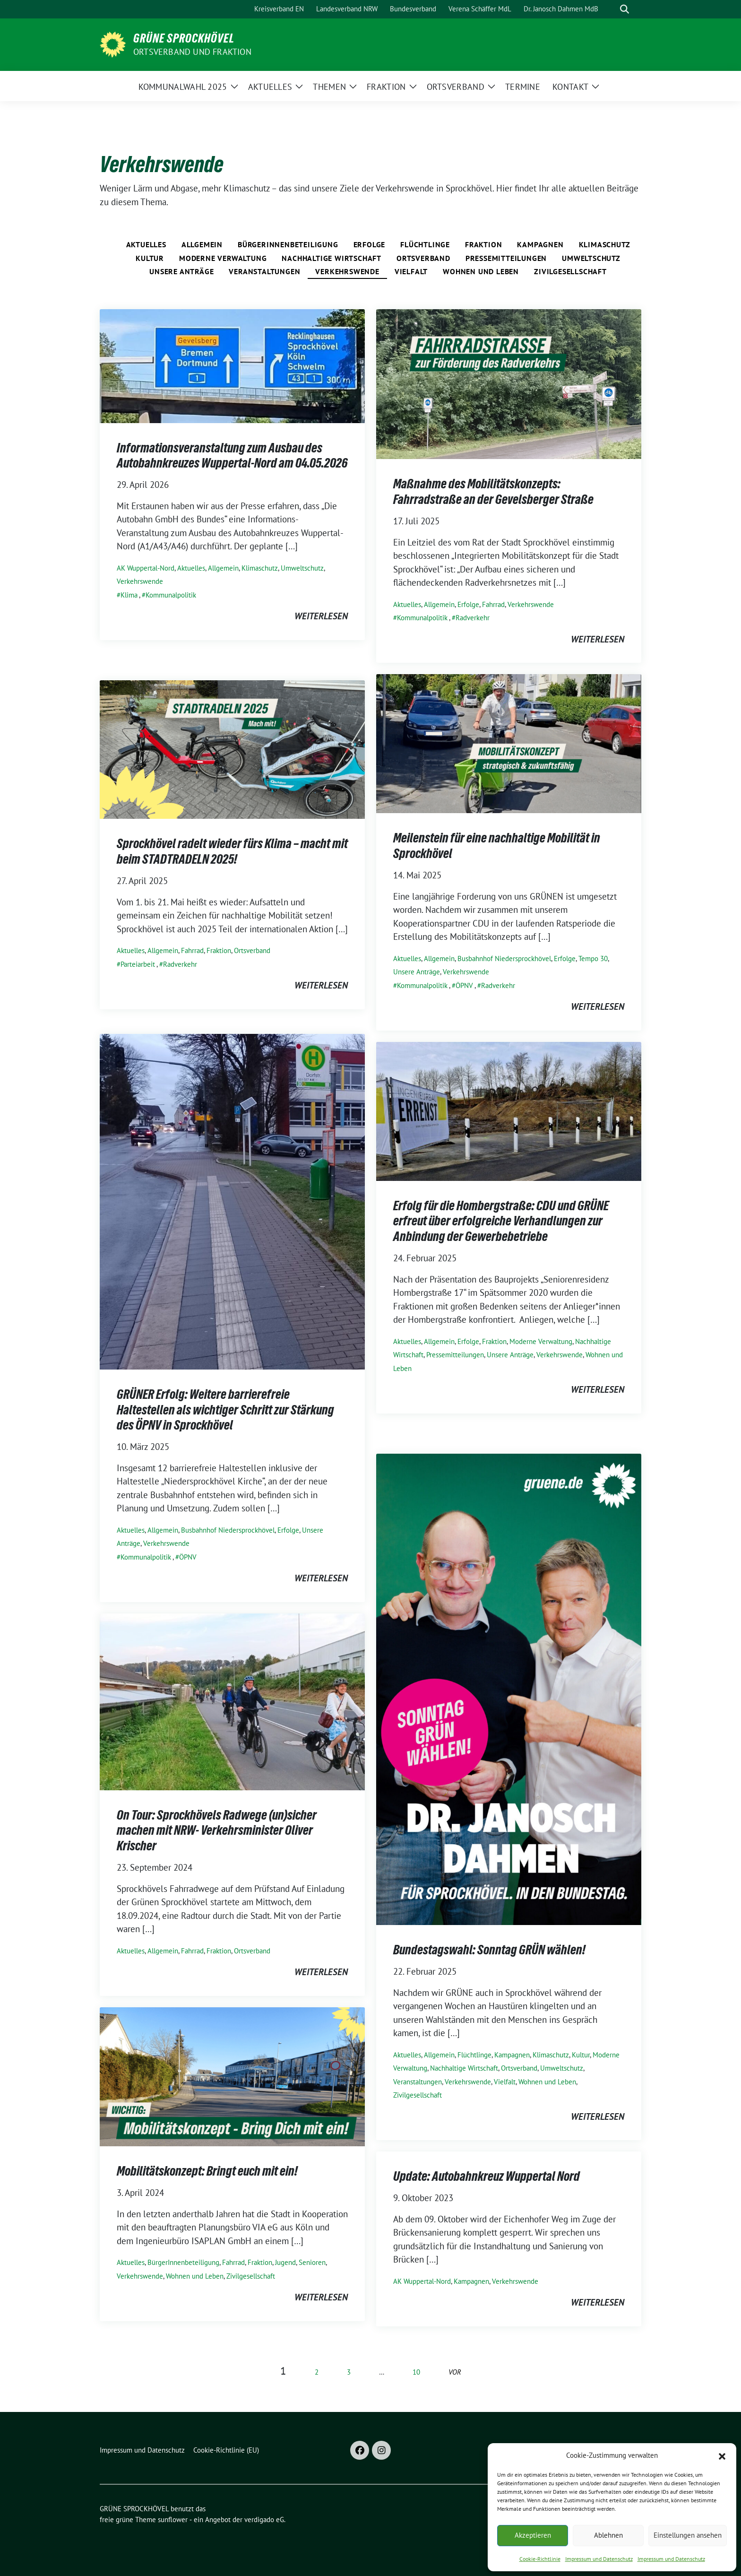  I want to click on Pressemitteilungen, so click(506, 258).